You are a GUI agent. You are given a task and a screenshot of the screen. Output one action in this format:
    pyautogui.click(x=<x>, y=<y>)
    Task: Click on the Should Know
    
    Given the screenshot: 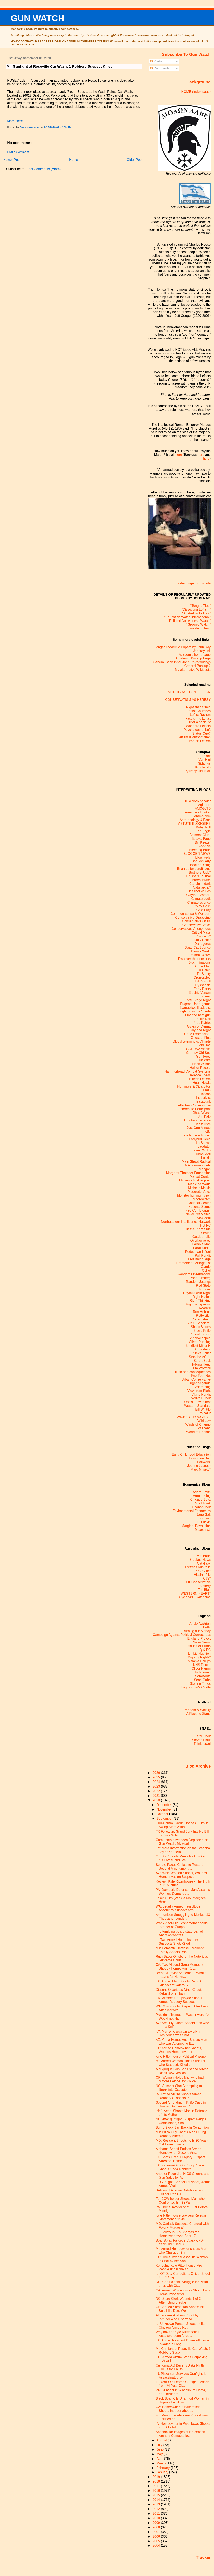 What is the action you would take?
    pyautogui.click(x=201, y=1334)
    